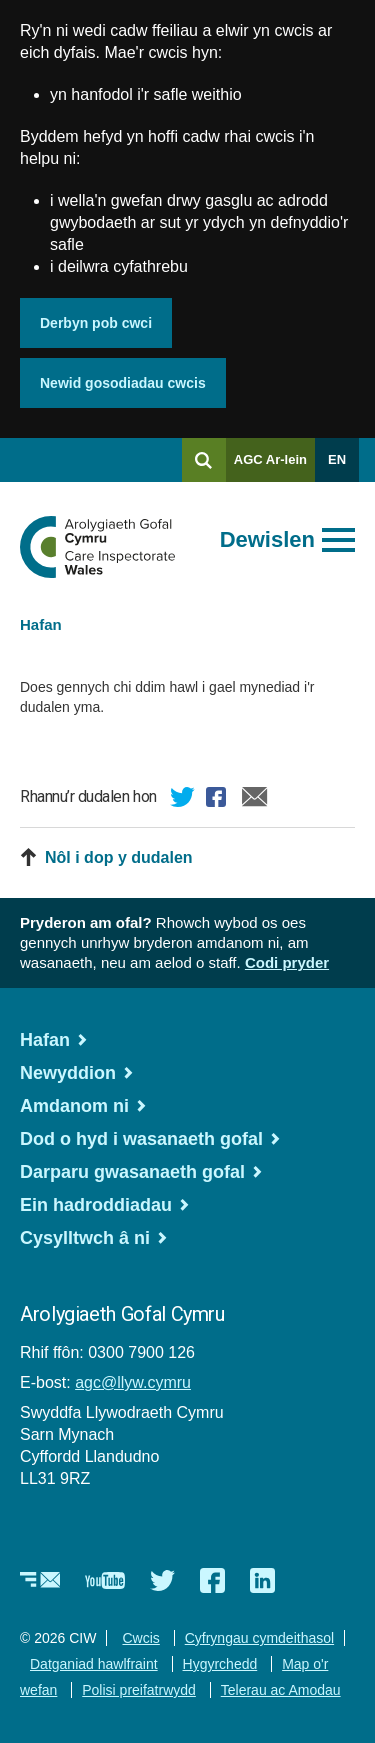  Describe the element at coordinates (139, 1690) in the screenshot. I see `Polisi preifatrwydd` at that location.